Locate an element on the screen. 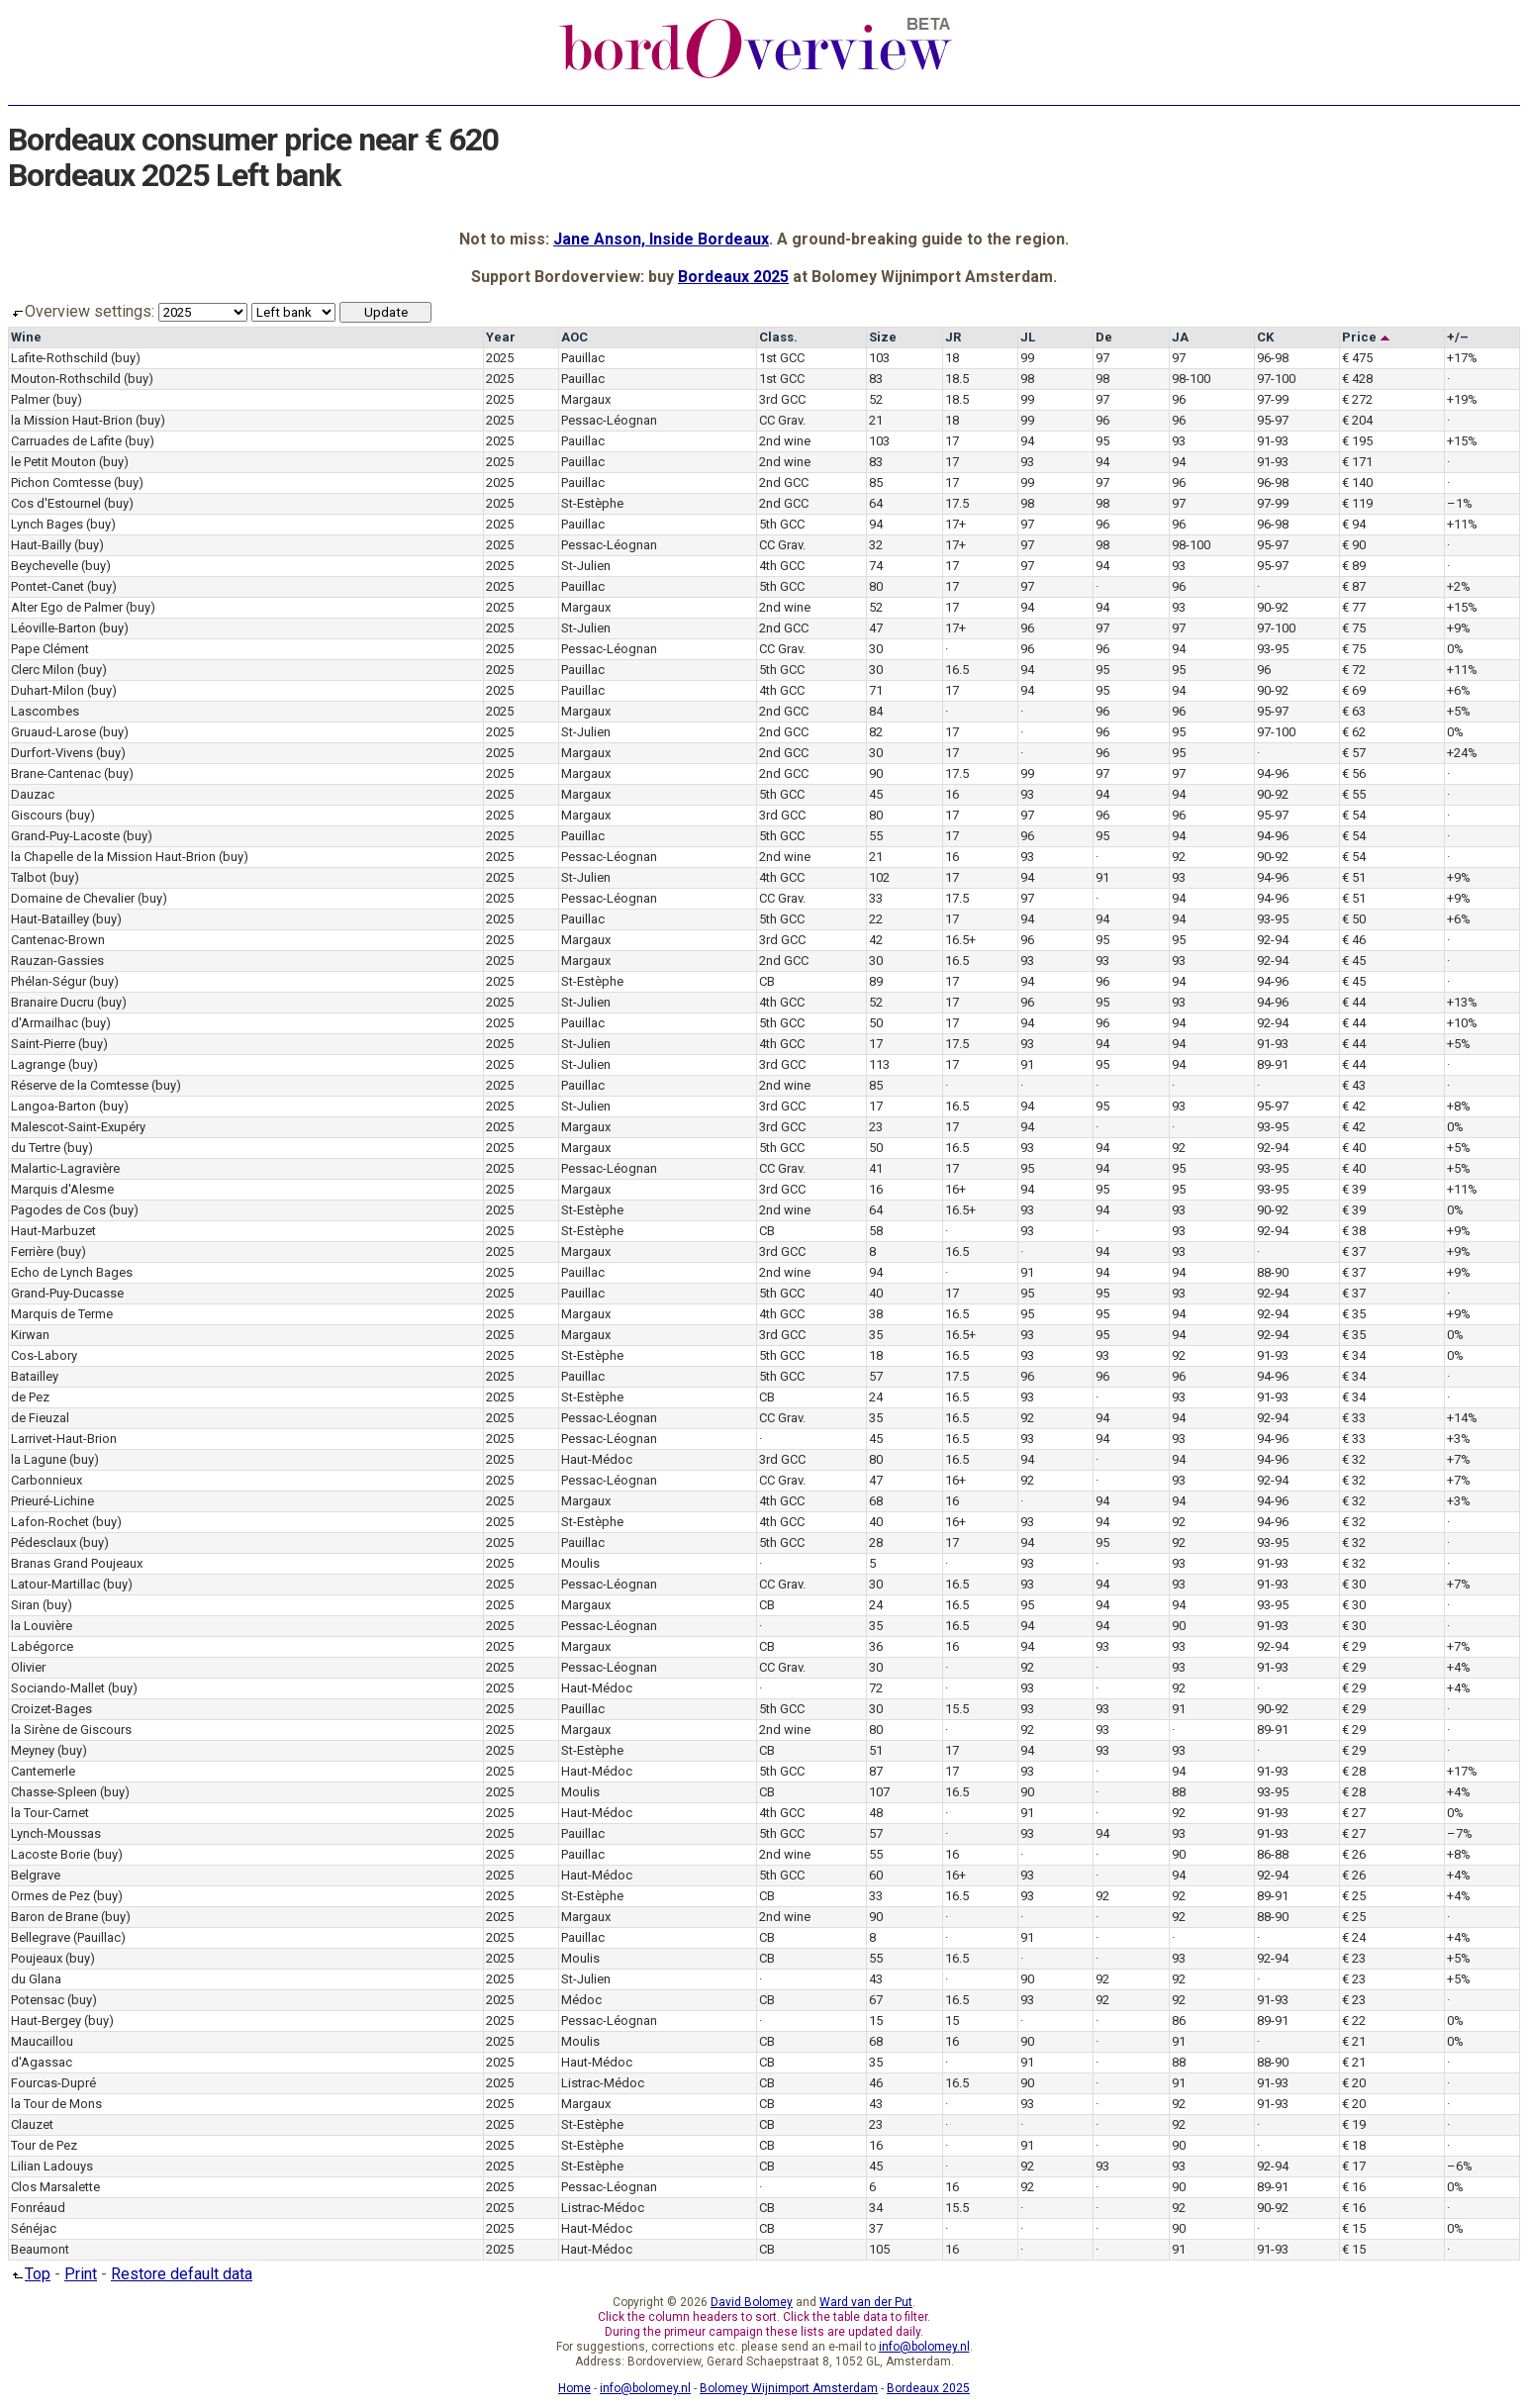 This screenshot has height=2408, width=1528. Ormes de Pez is located at coordinates (50, 1895).